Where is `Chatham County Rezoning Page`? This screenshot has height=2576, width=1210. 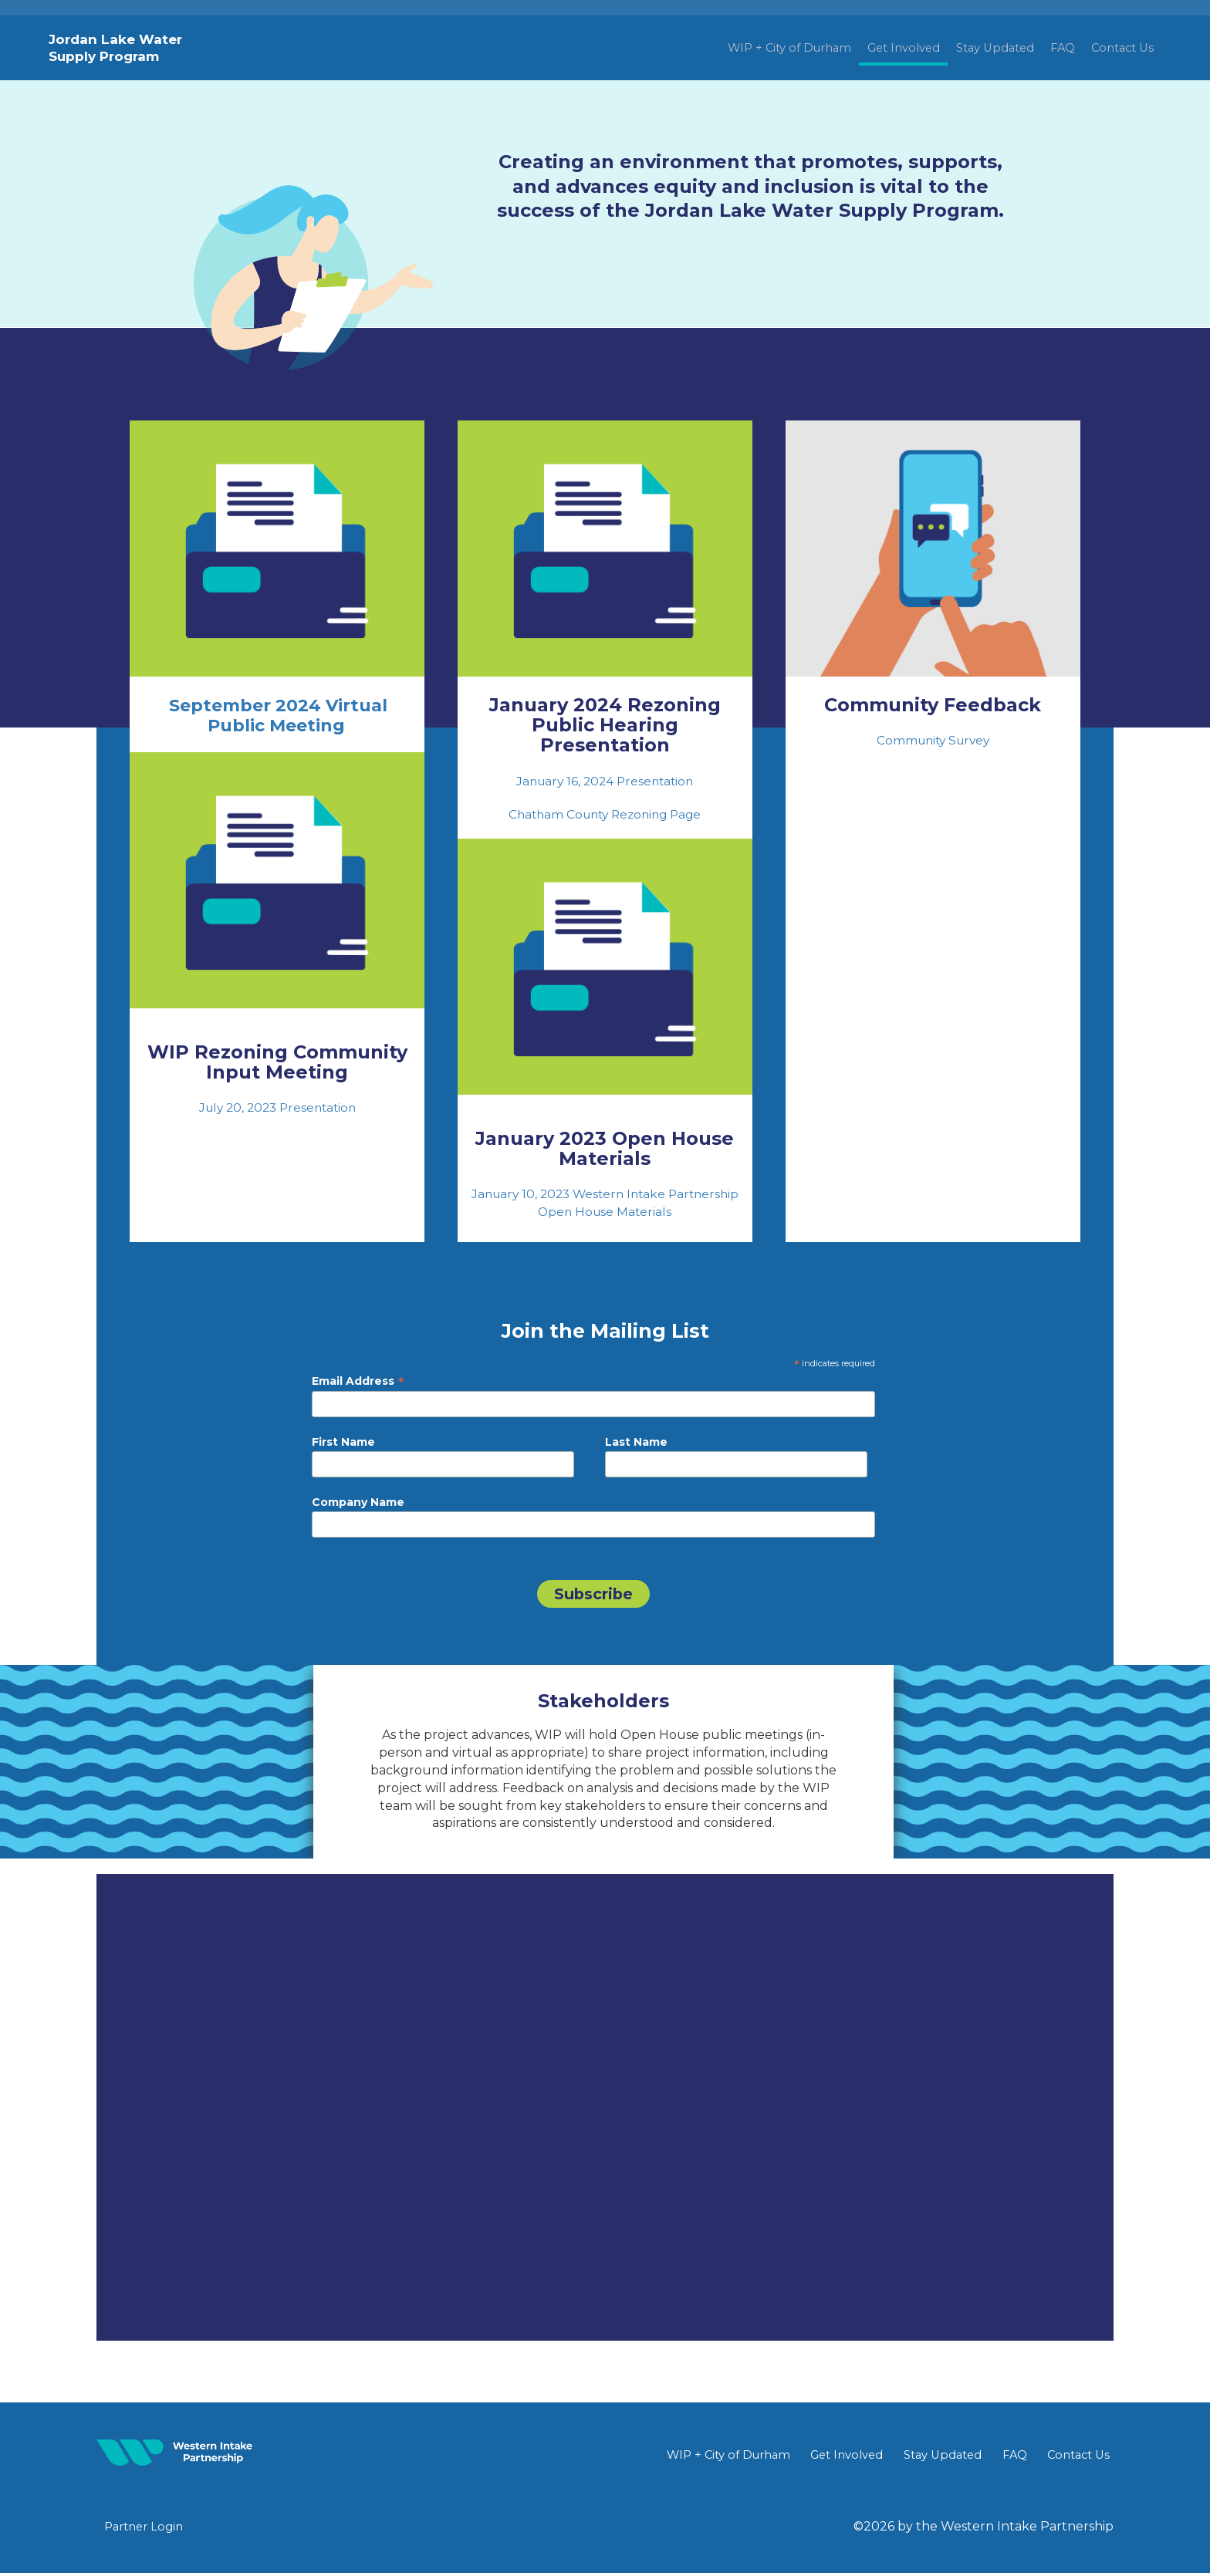 Chatham County Rezoning Page is located at coordinates (605, 815).